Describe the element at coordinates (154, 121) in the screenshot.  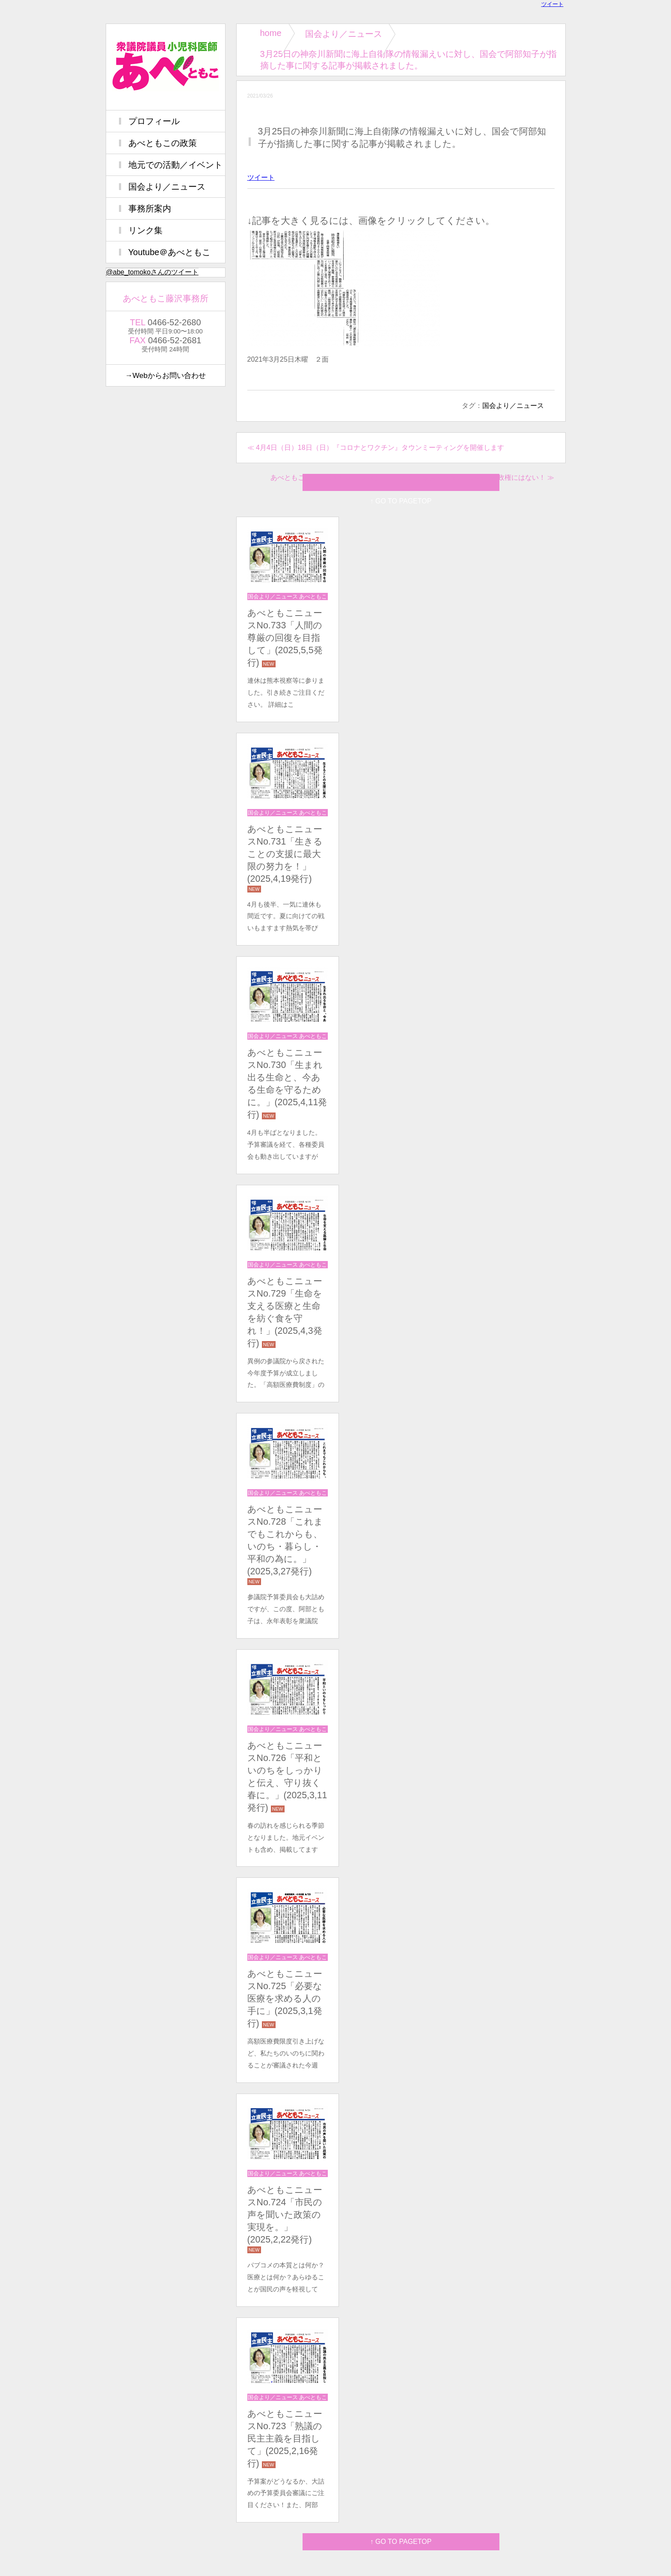
I see `プロフィール` at that location.